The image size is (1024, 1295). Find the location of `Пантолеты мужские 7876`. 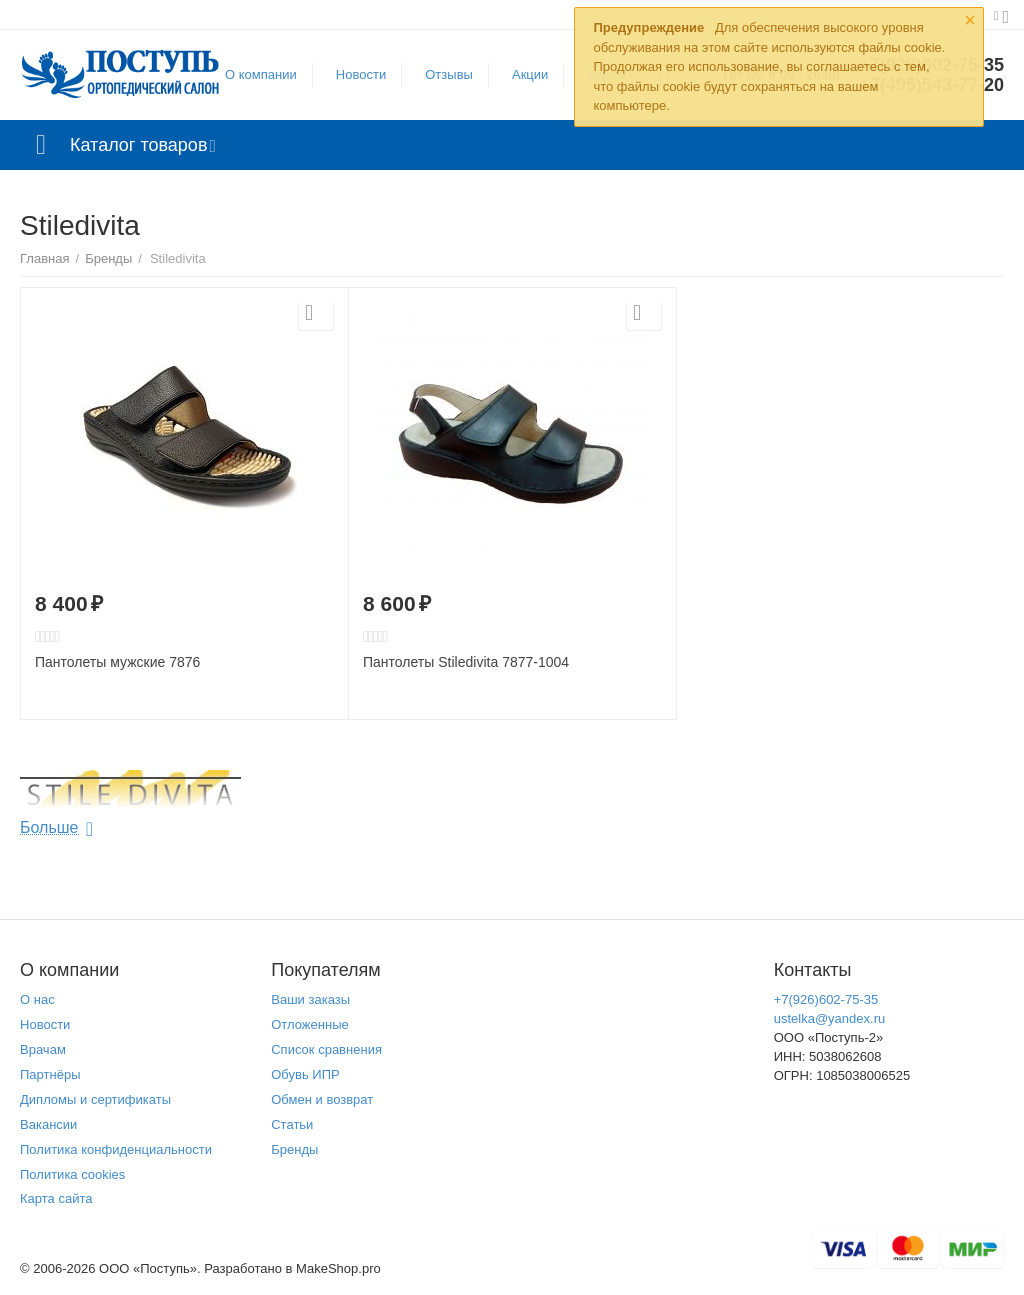

Пантолеты мужские 7876 is located at coordinates (117, 662).